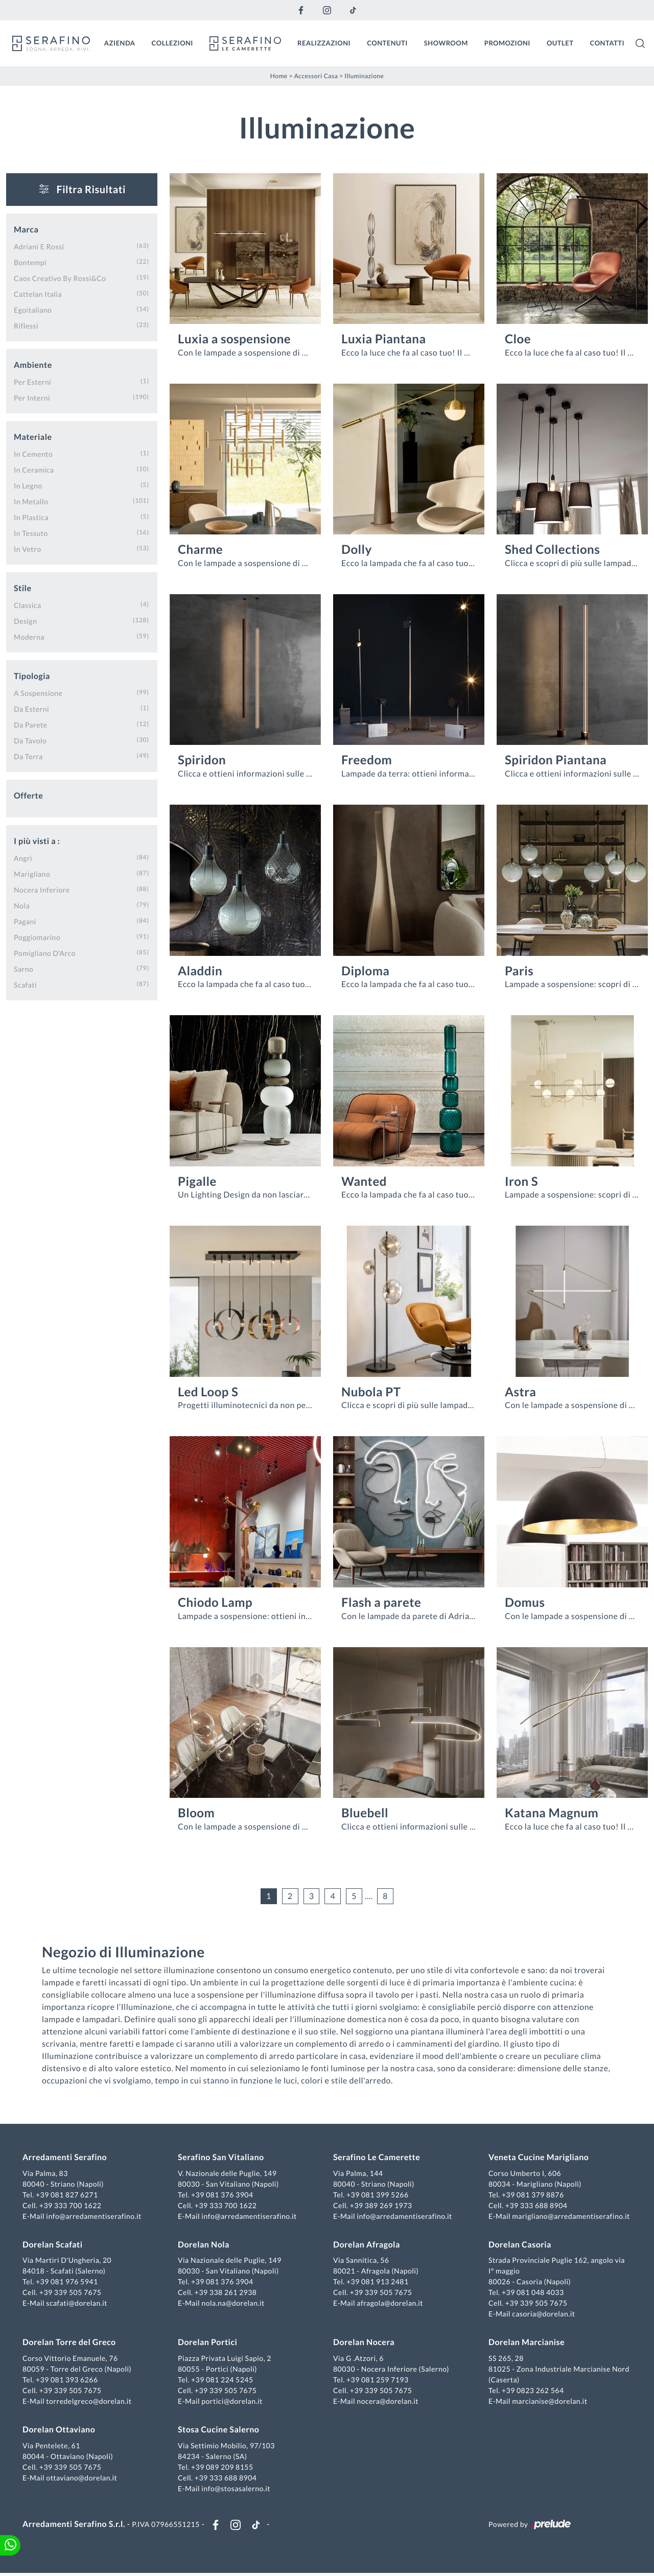 This screenshot has width=654, height=2576. I want to click on in ceramica, so click(34, 468).